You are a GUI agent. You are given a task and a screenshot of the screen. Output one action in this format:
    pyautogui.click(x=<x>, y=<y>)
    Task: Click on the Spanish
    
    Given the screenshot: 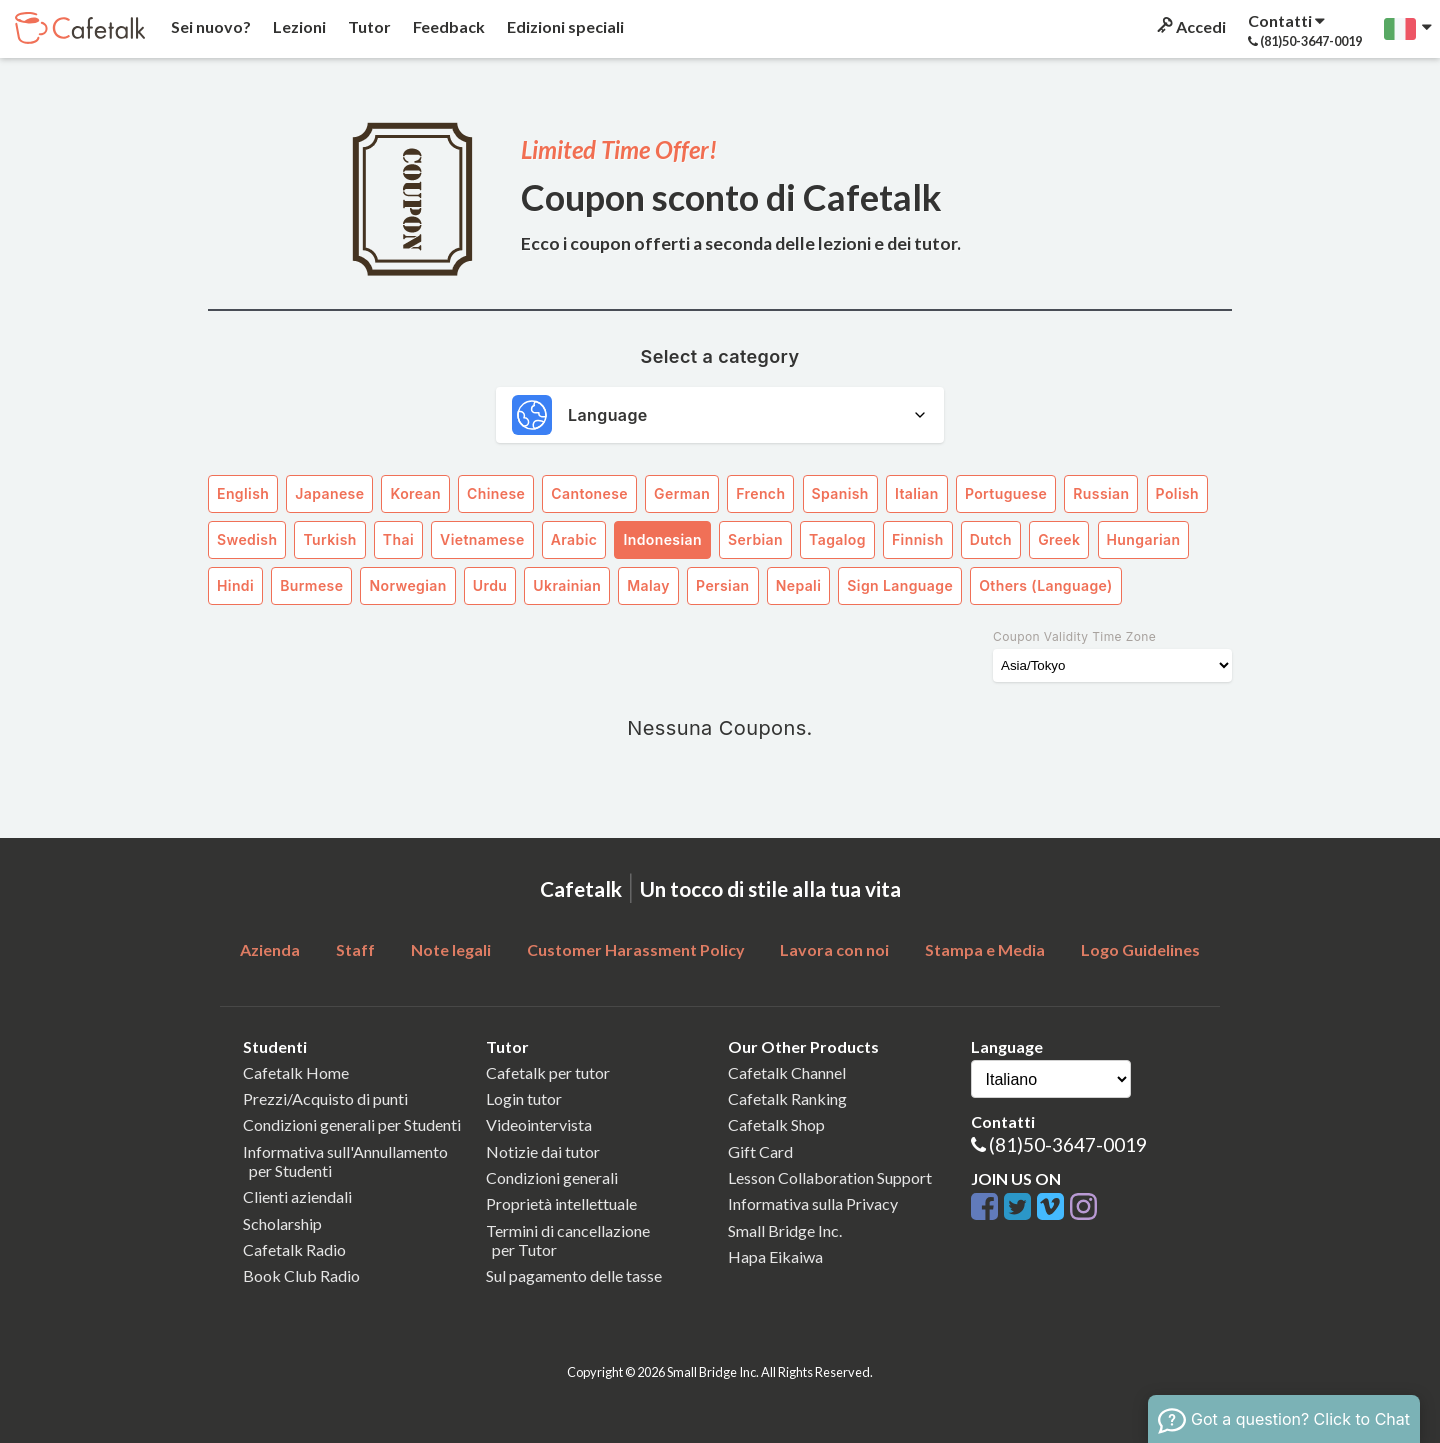 What is the action you would take?
    pyautogui.click(x=840, y=493)
    